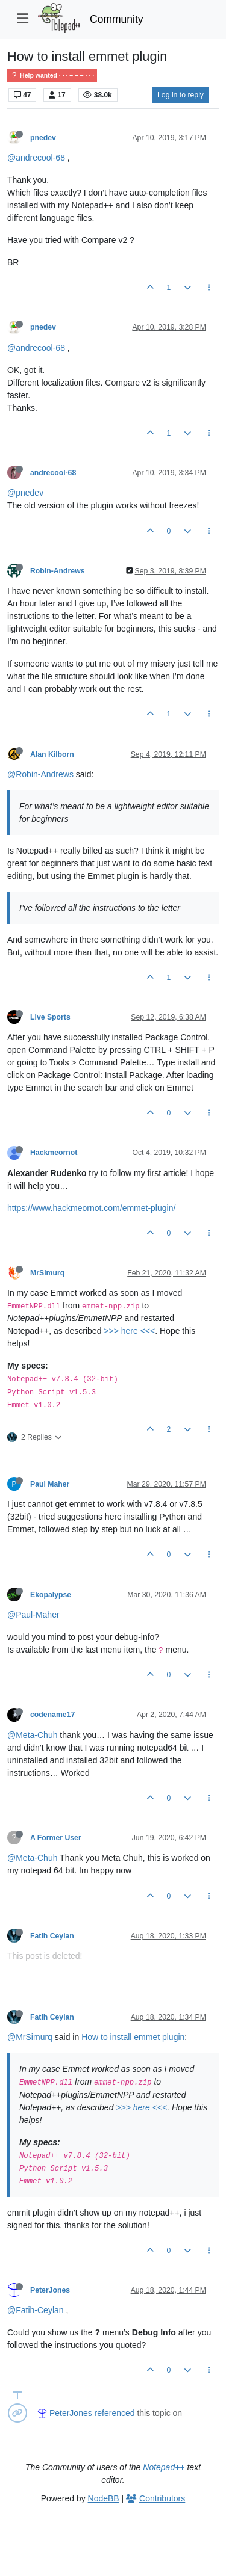 This screenshot has height=2576, width=226. What do you see at coordinates (33, 1614) in the screenshot?
I see `@Paul-Maher` at bounding box center [33, 1614].